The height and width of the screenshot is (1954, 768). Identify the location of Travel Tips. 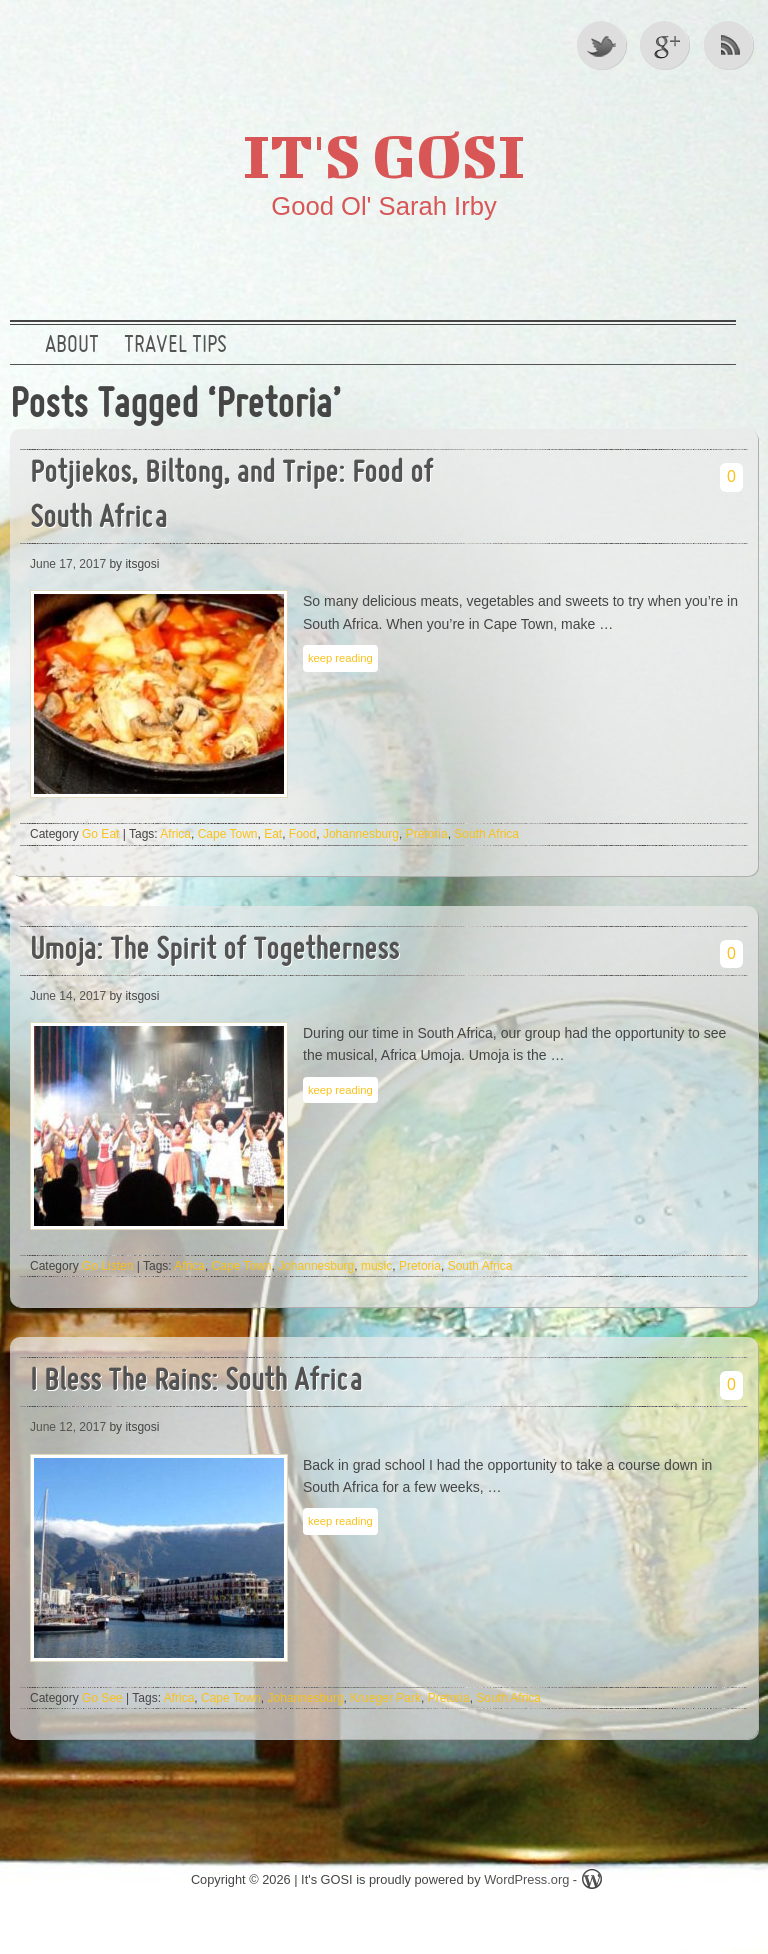
(175, 346).